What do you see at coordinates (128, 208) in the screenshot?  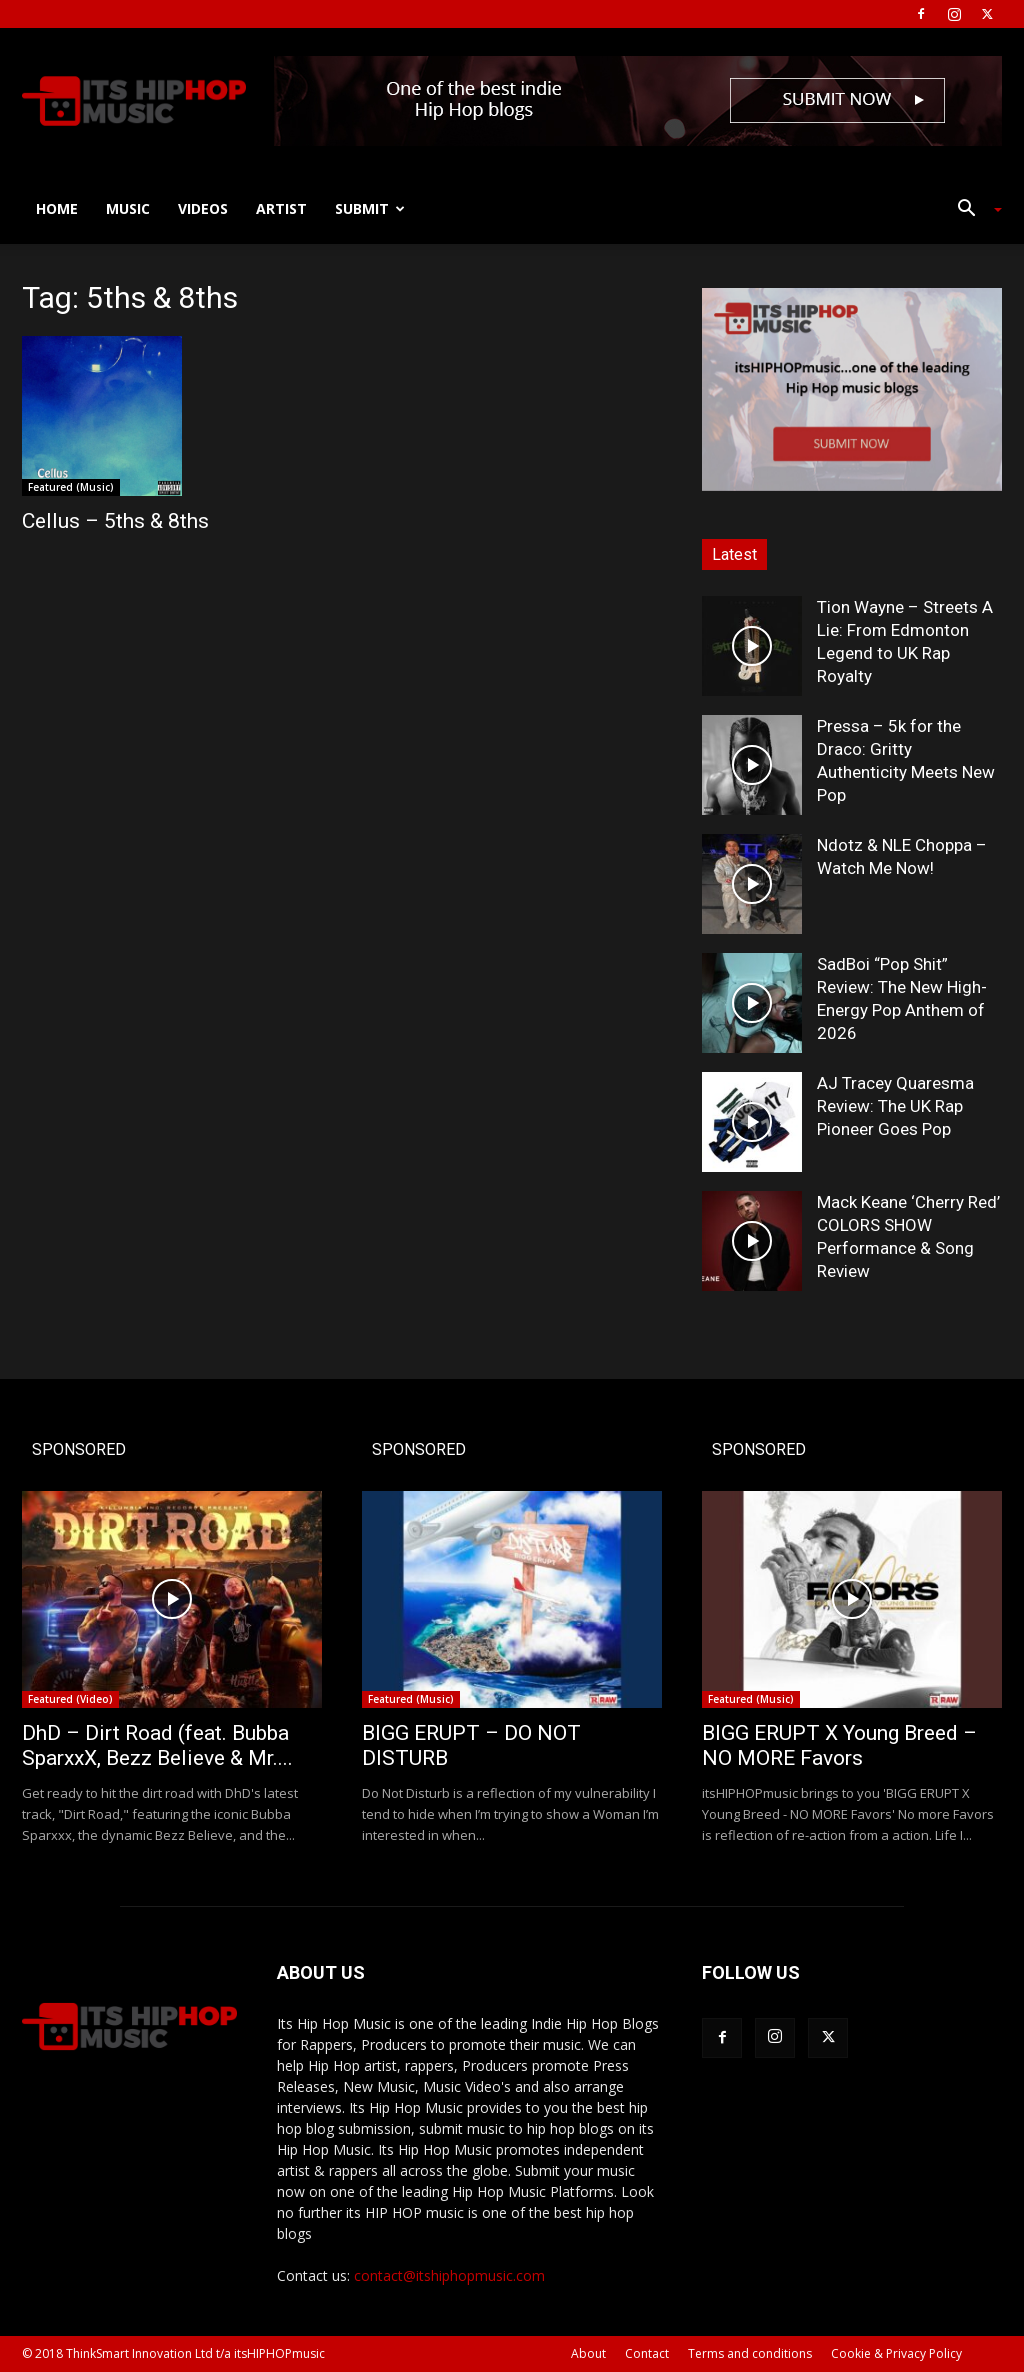 I see `Music` at bounding box center [128, 208].